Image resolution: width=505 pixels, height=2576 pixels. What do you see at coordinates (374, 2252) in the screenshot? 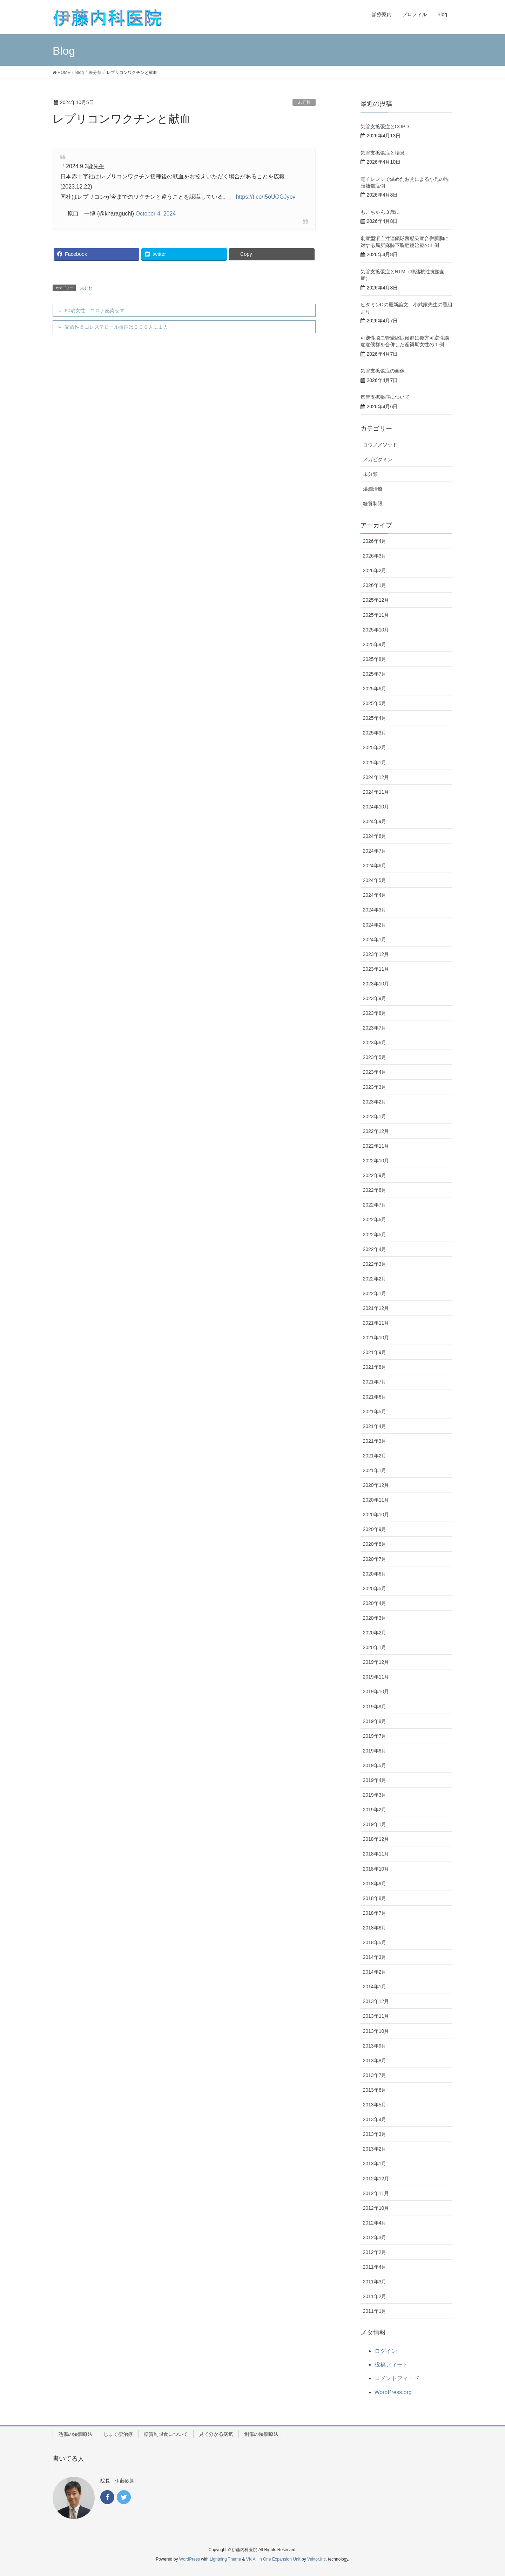
I see `2012年2月` at bounding box center [374, 2252].